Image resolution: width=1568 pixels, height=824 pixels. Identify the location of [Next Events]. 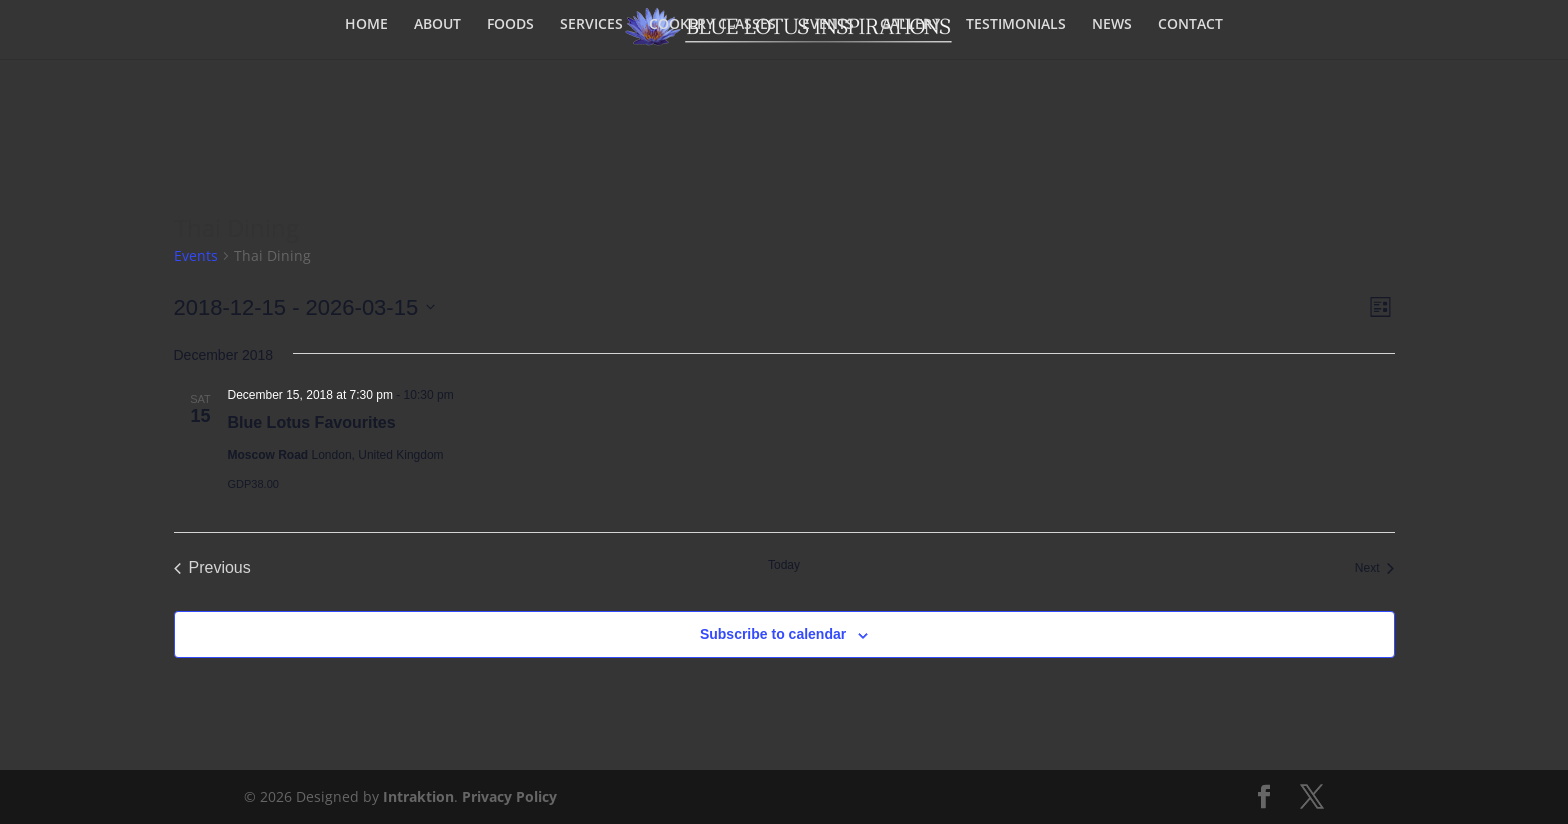
(1375, 568).